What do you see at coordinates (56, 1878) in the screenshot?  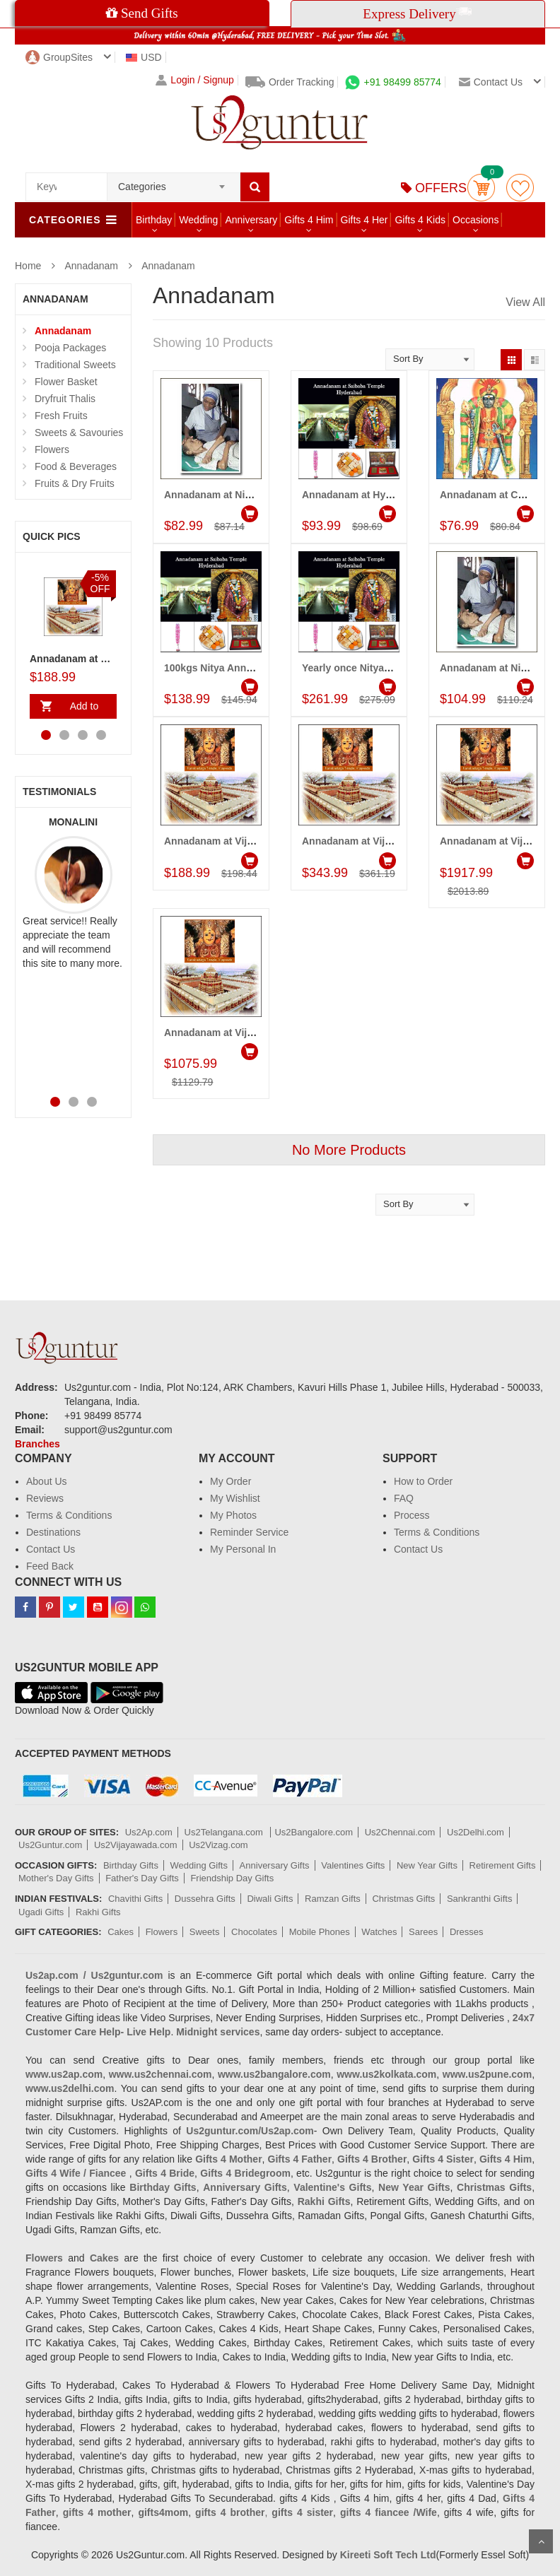 I see `Mother's Day Gifts` at bounding box center [56, 1878].